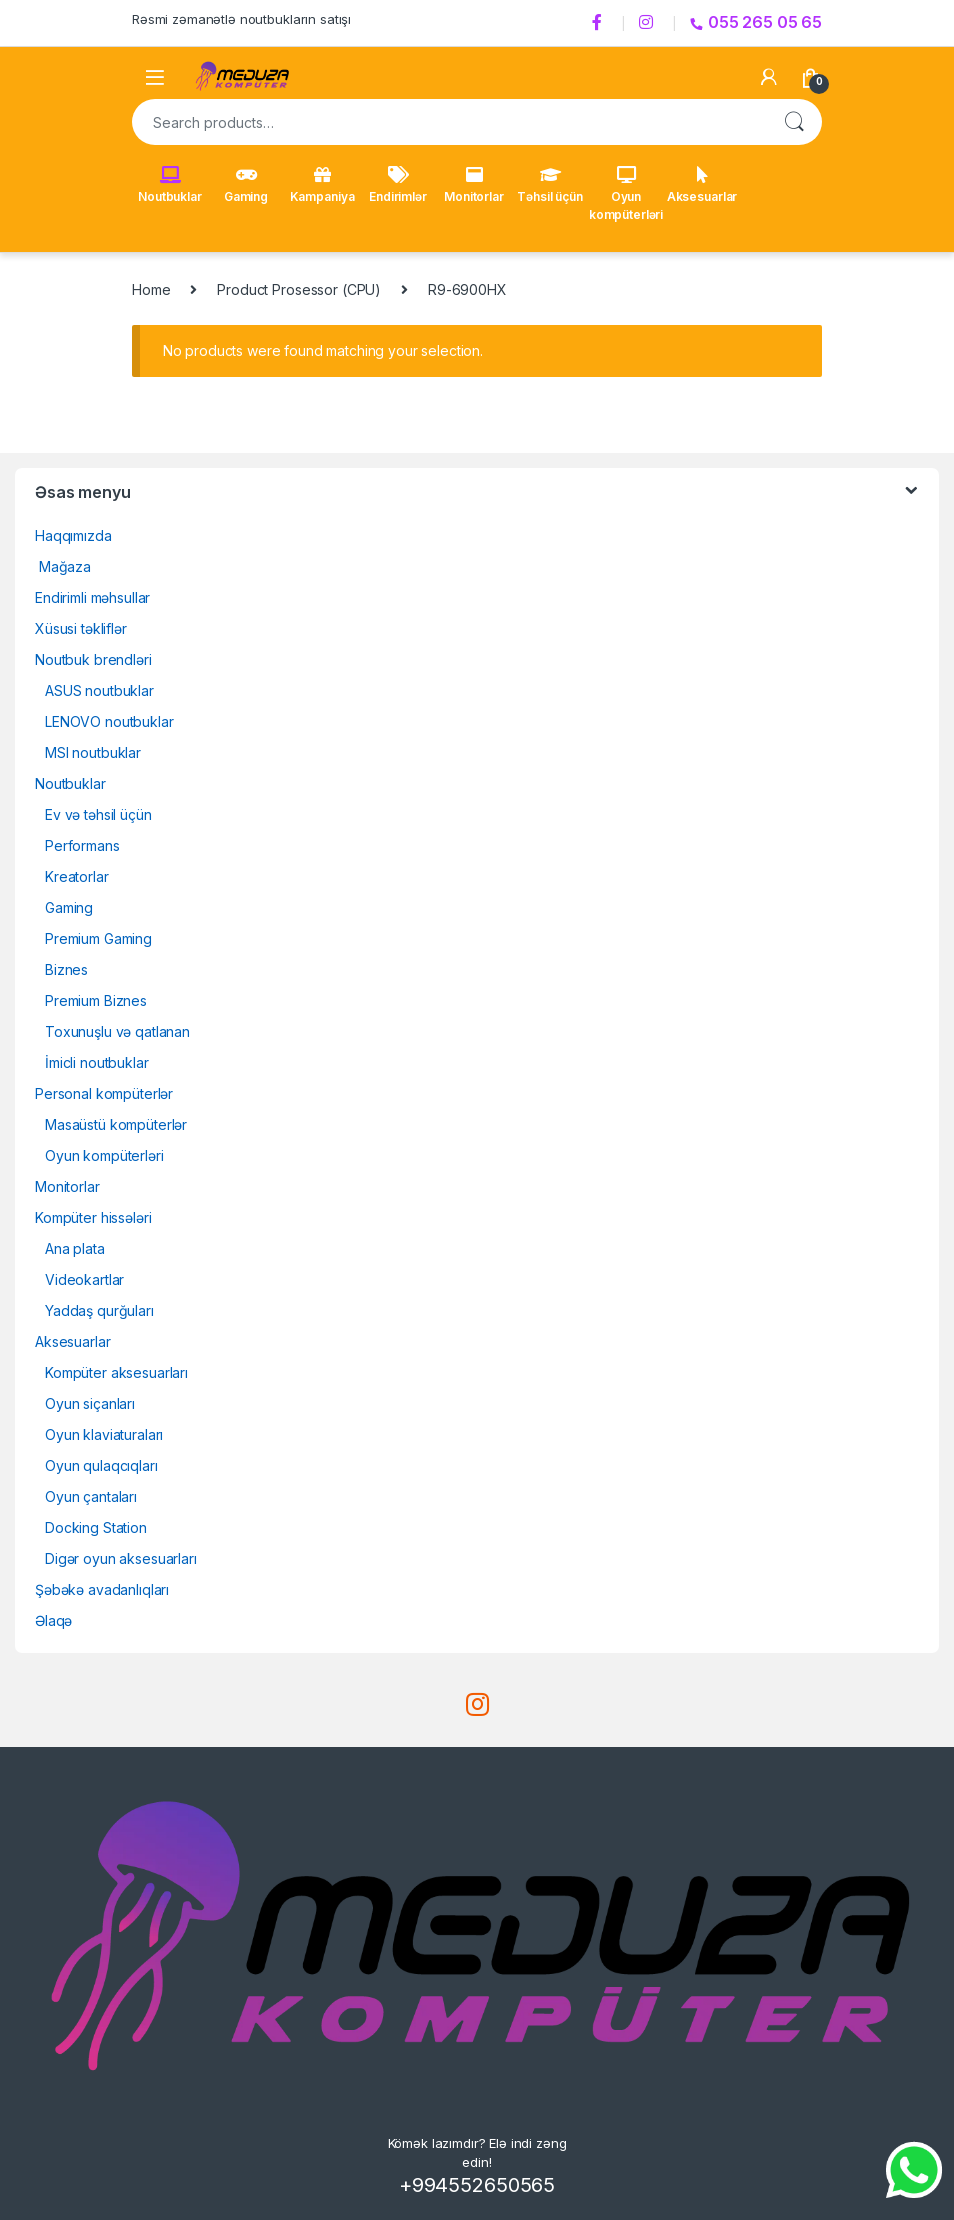 The image size is (954, 2220). What do you see at coordinates (63, 566) in the screenshot?
I see `Mağaza` at bounding box center [63, 566].